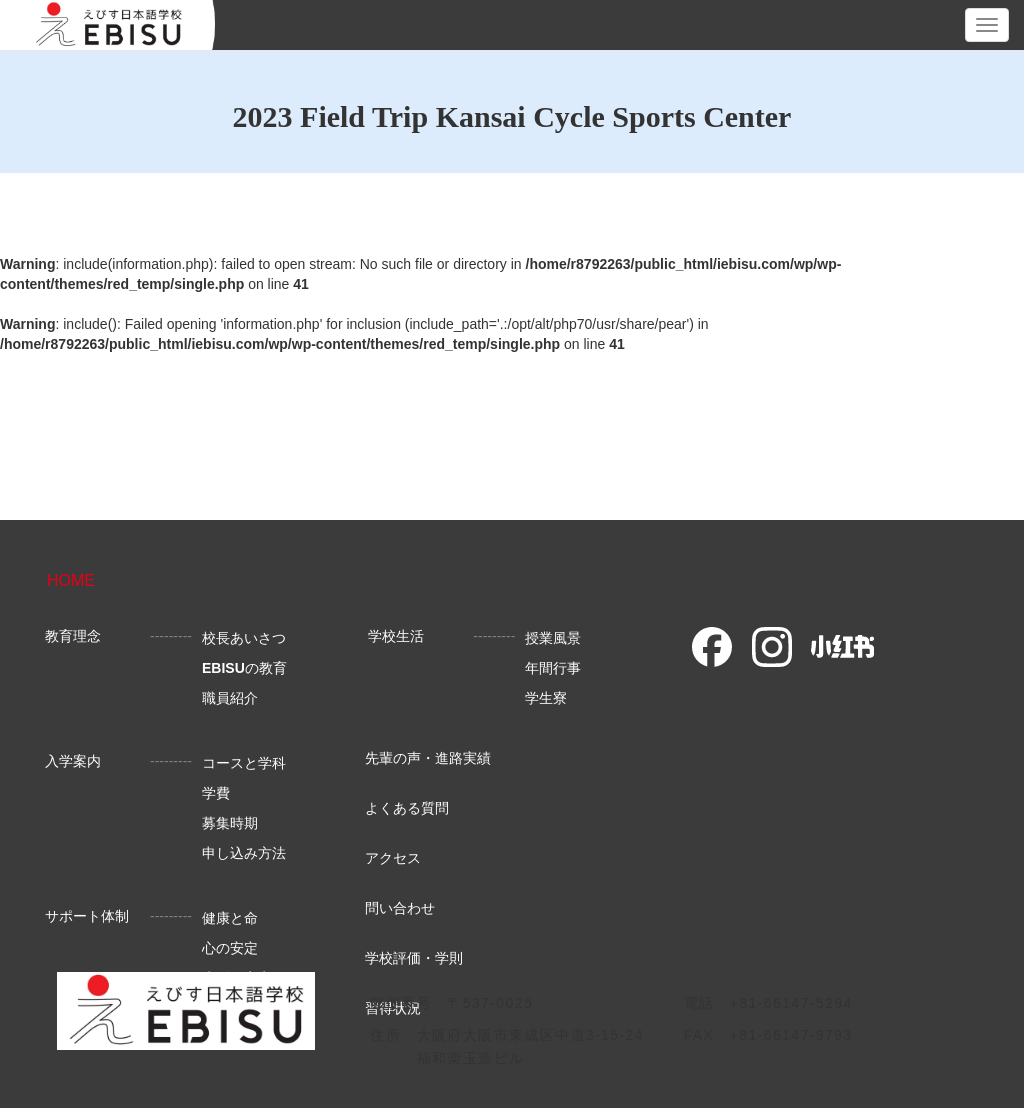 This screenshot has width=1024, height=1109. What do you see at coordinates (400, 908) in the screenshot?
I see `問い合わせ` at bounding box center [400, 908].